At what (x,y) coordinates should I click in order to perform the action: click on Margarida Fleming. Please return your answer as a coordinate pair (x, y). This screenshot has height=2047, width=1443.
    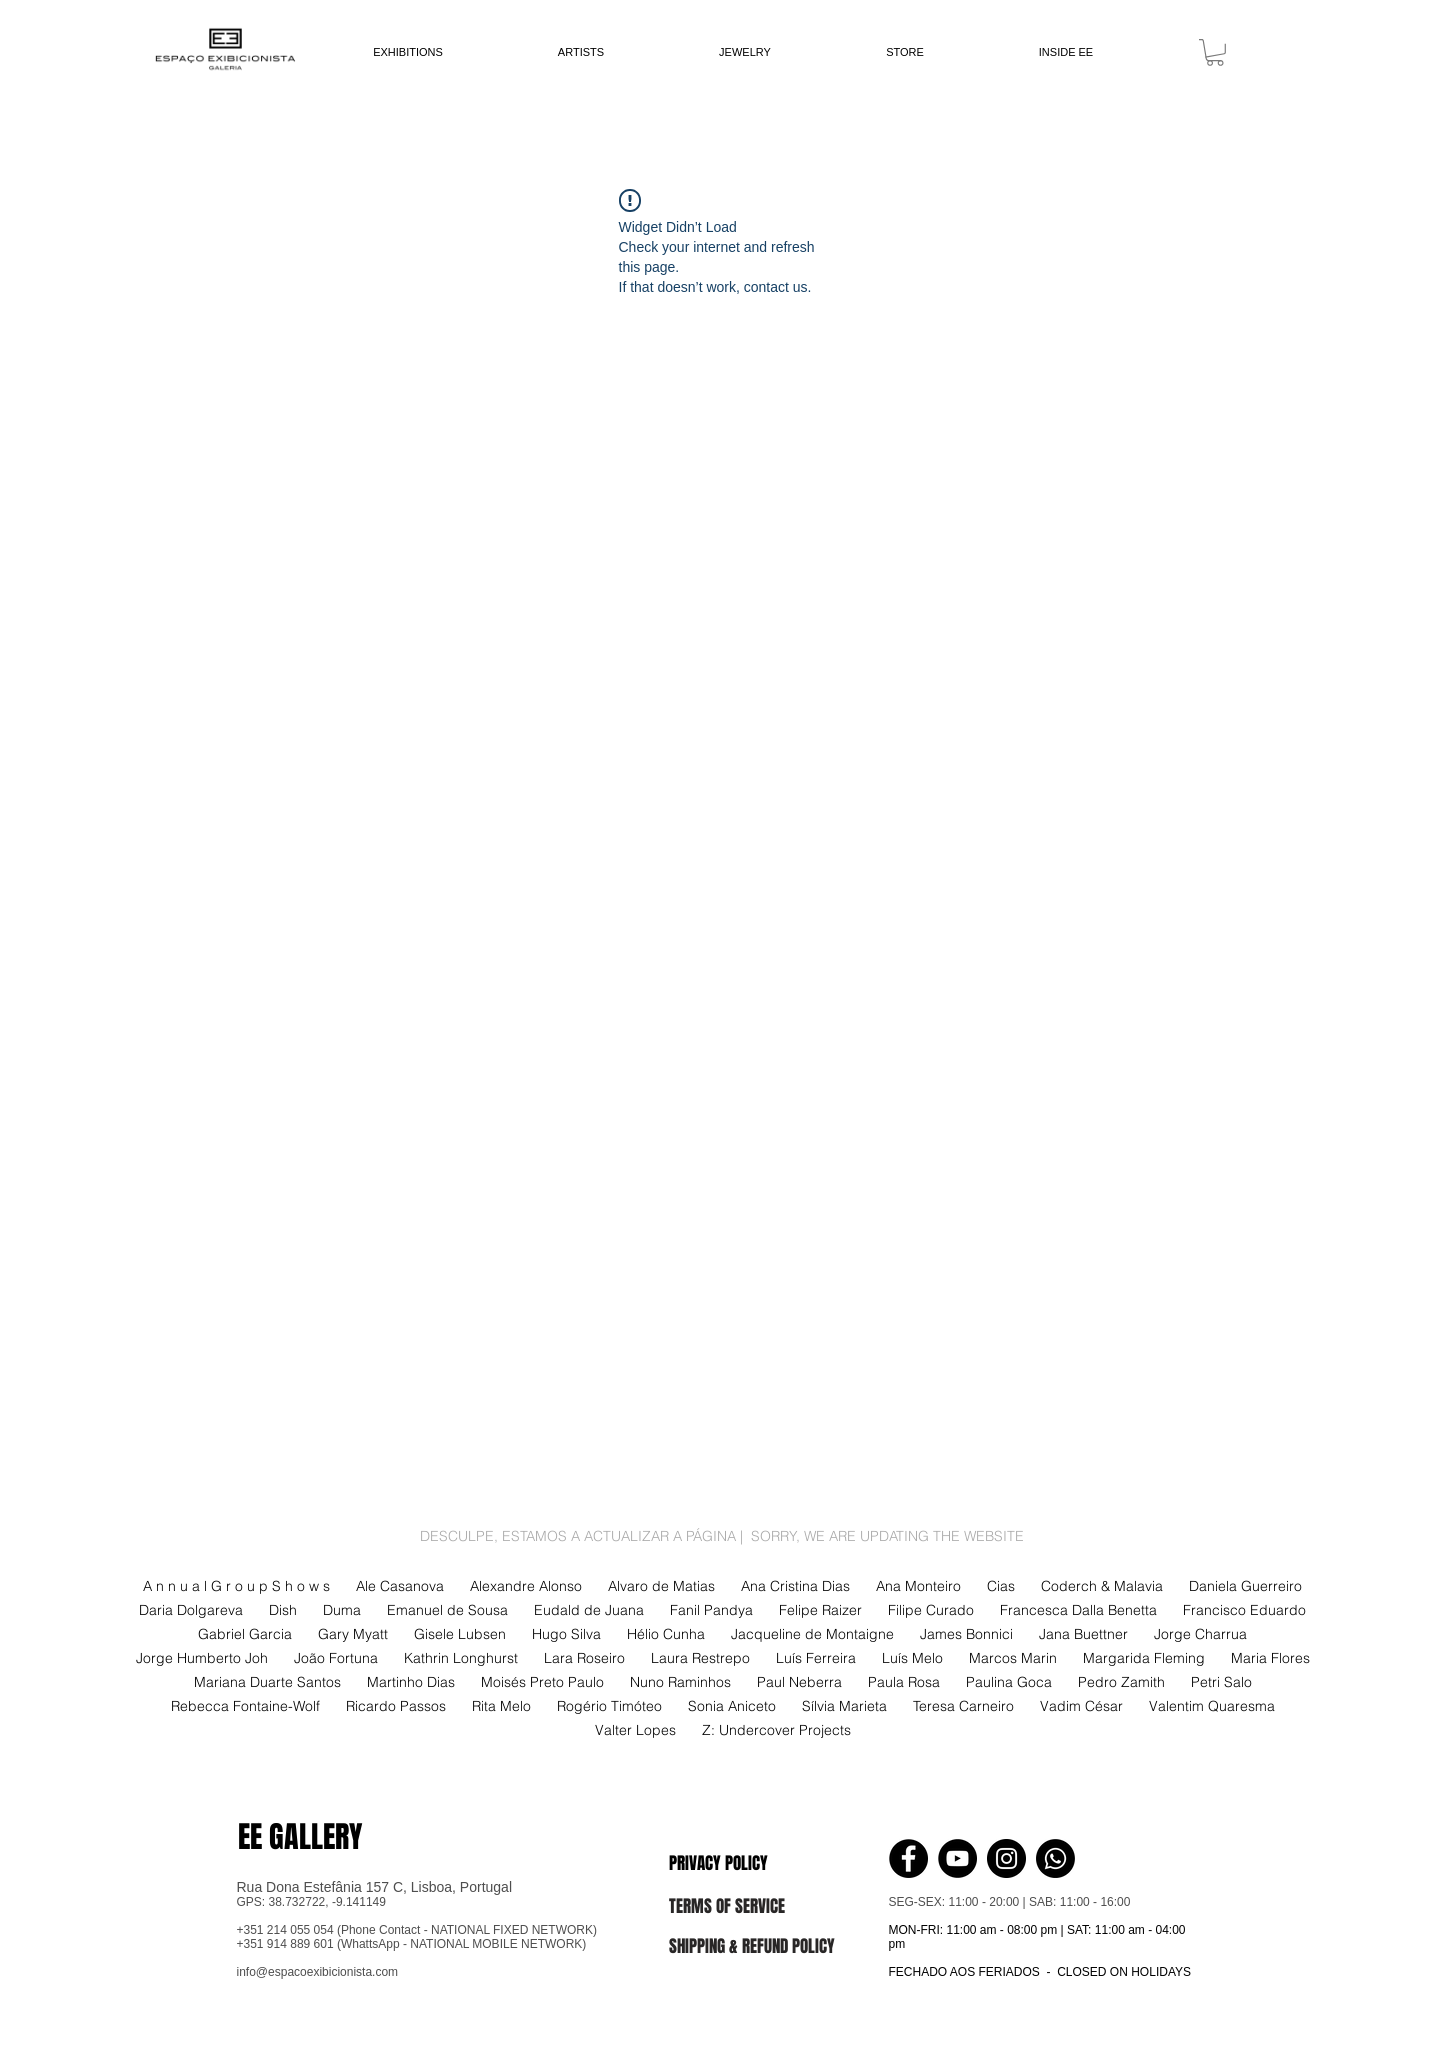
    Looking at the image, I should click on (1144, 1658).